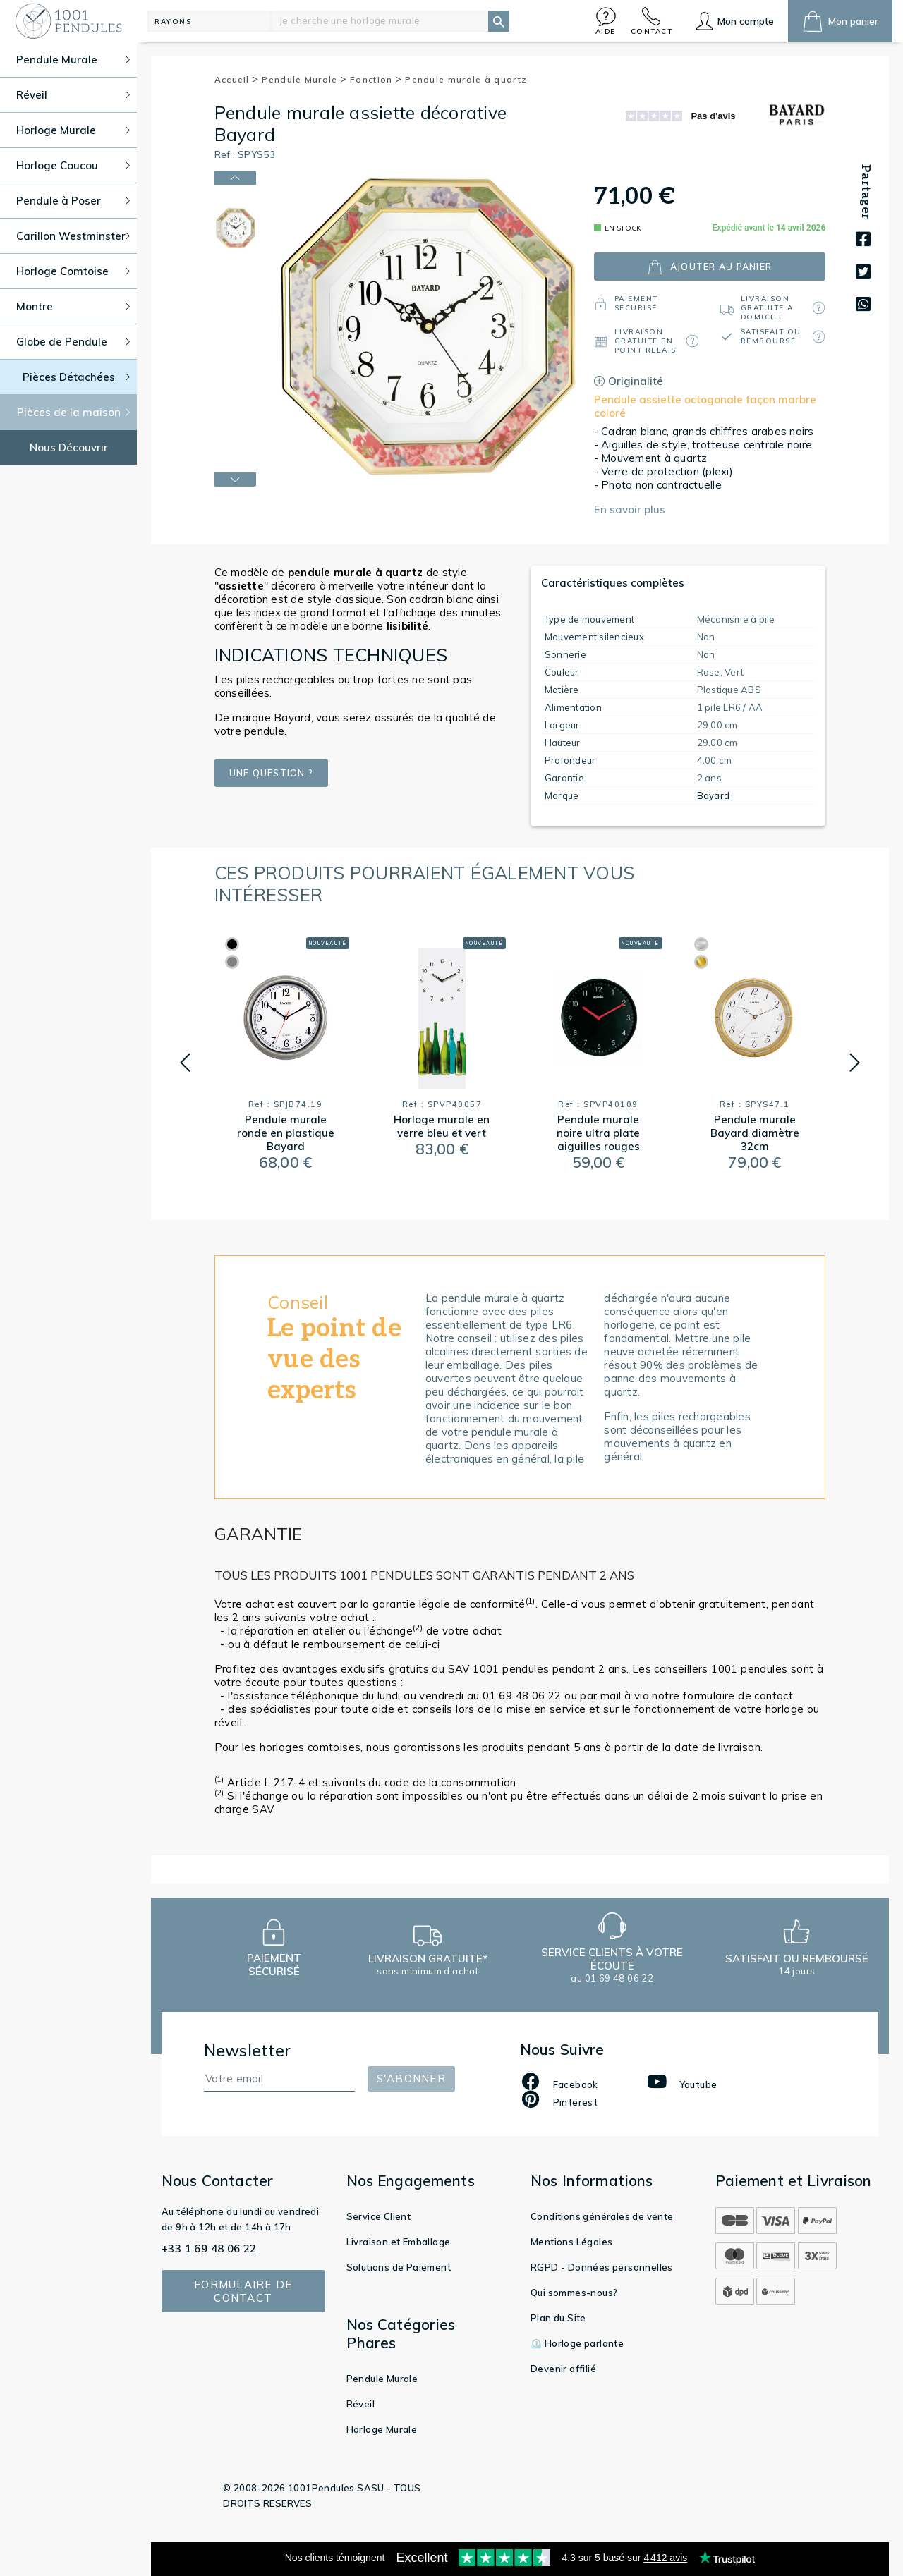 This screenshot has height=2576, width=903. I want to click on Réveil [button], so click(73, 95).